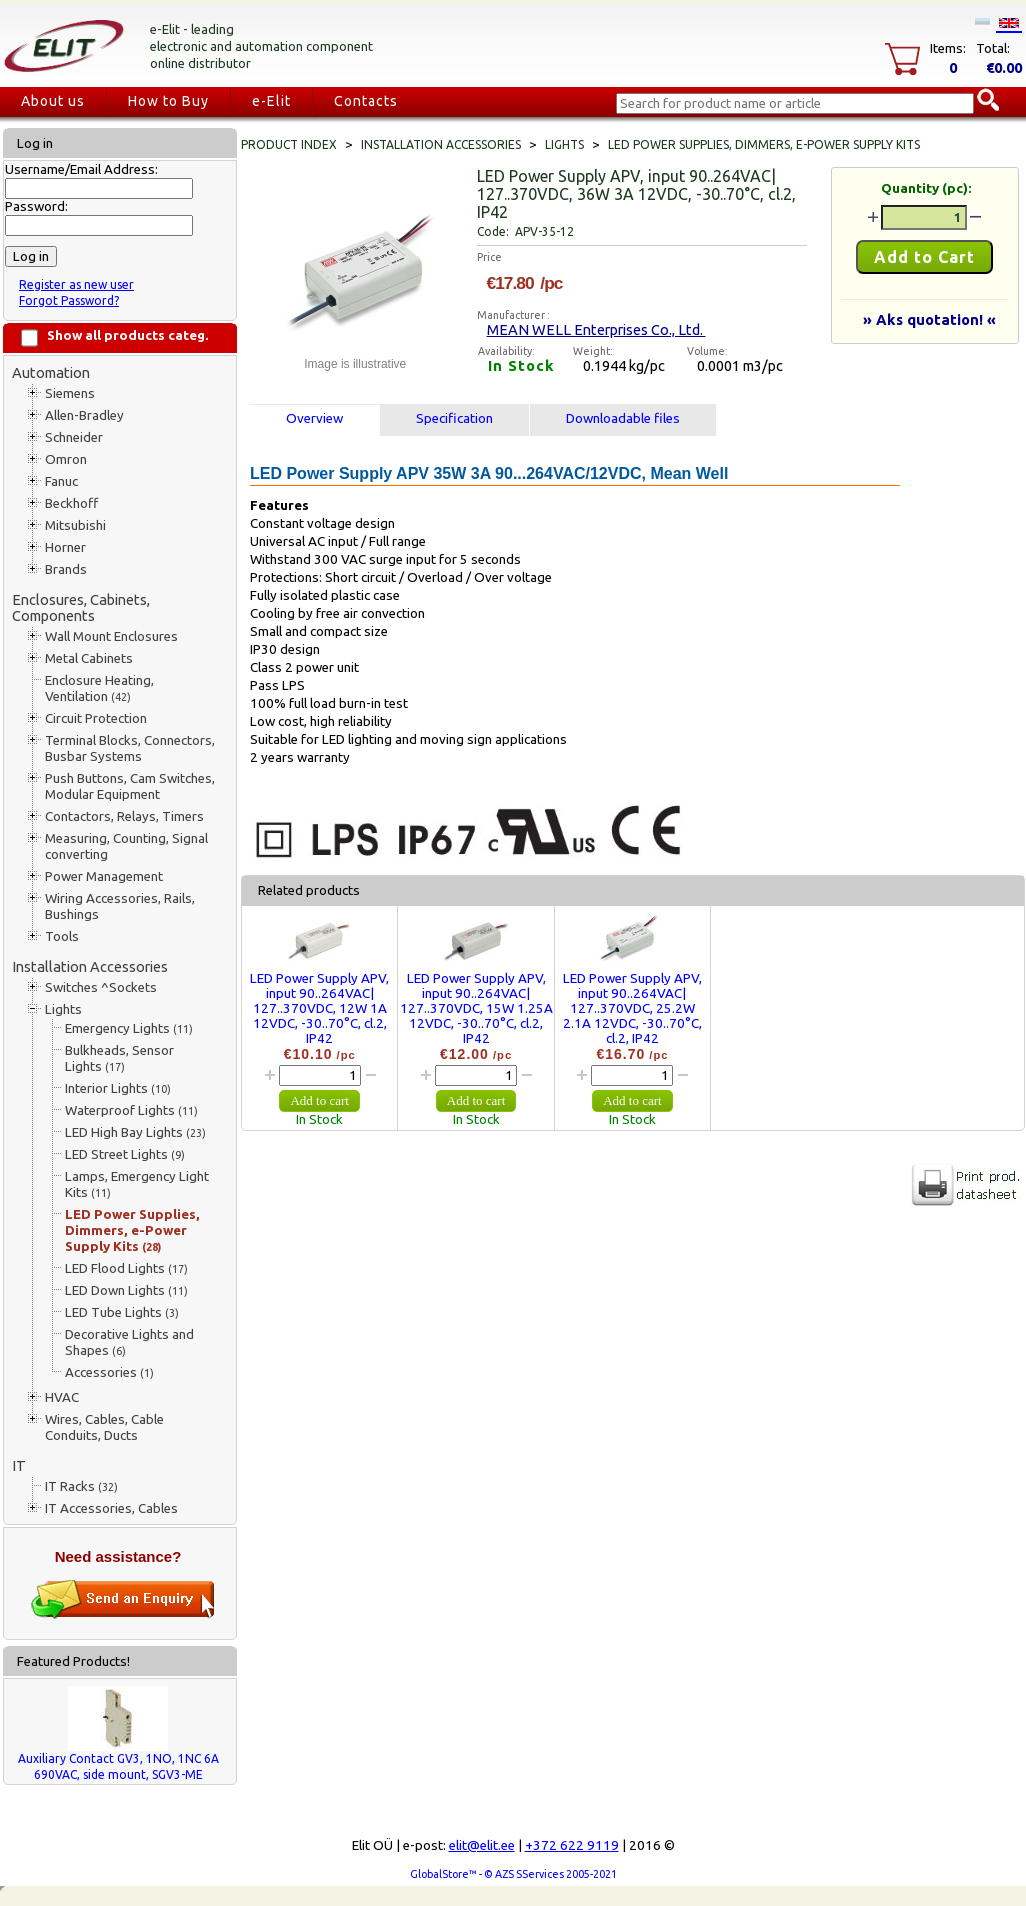 The height and width of the screenshot is (1906, 1026). What do you see at coordinates (61, 481) in the screenshot?
I see `Fanuc` at bounding box center [61, 481].